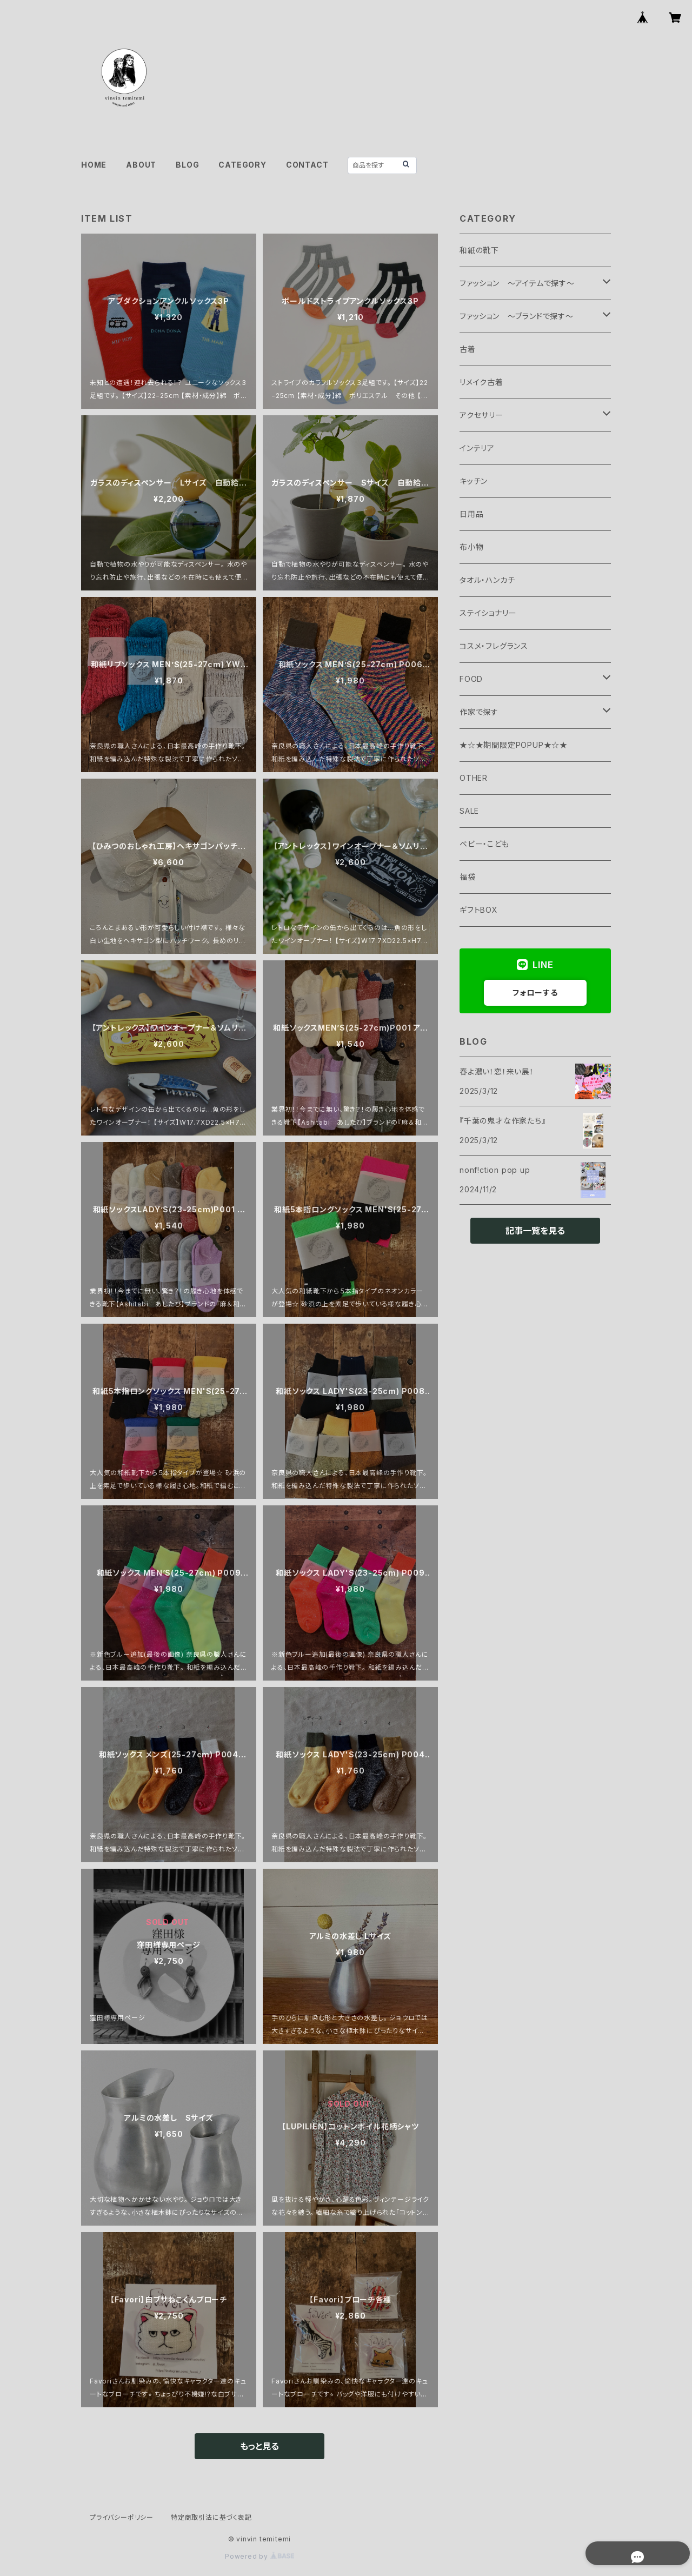 The image size is (692, 2576). What do you see at coordinates (479, 250) in the screenshot?
I see `和紙の靴下` at bounding box center [479, 250].